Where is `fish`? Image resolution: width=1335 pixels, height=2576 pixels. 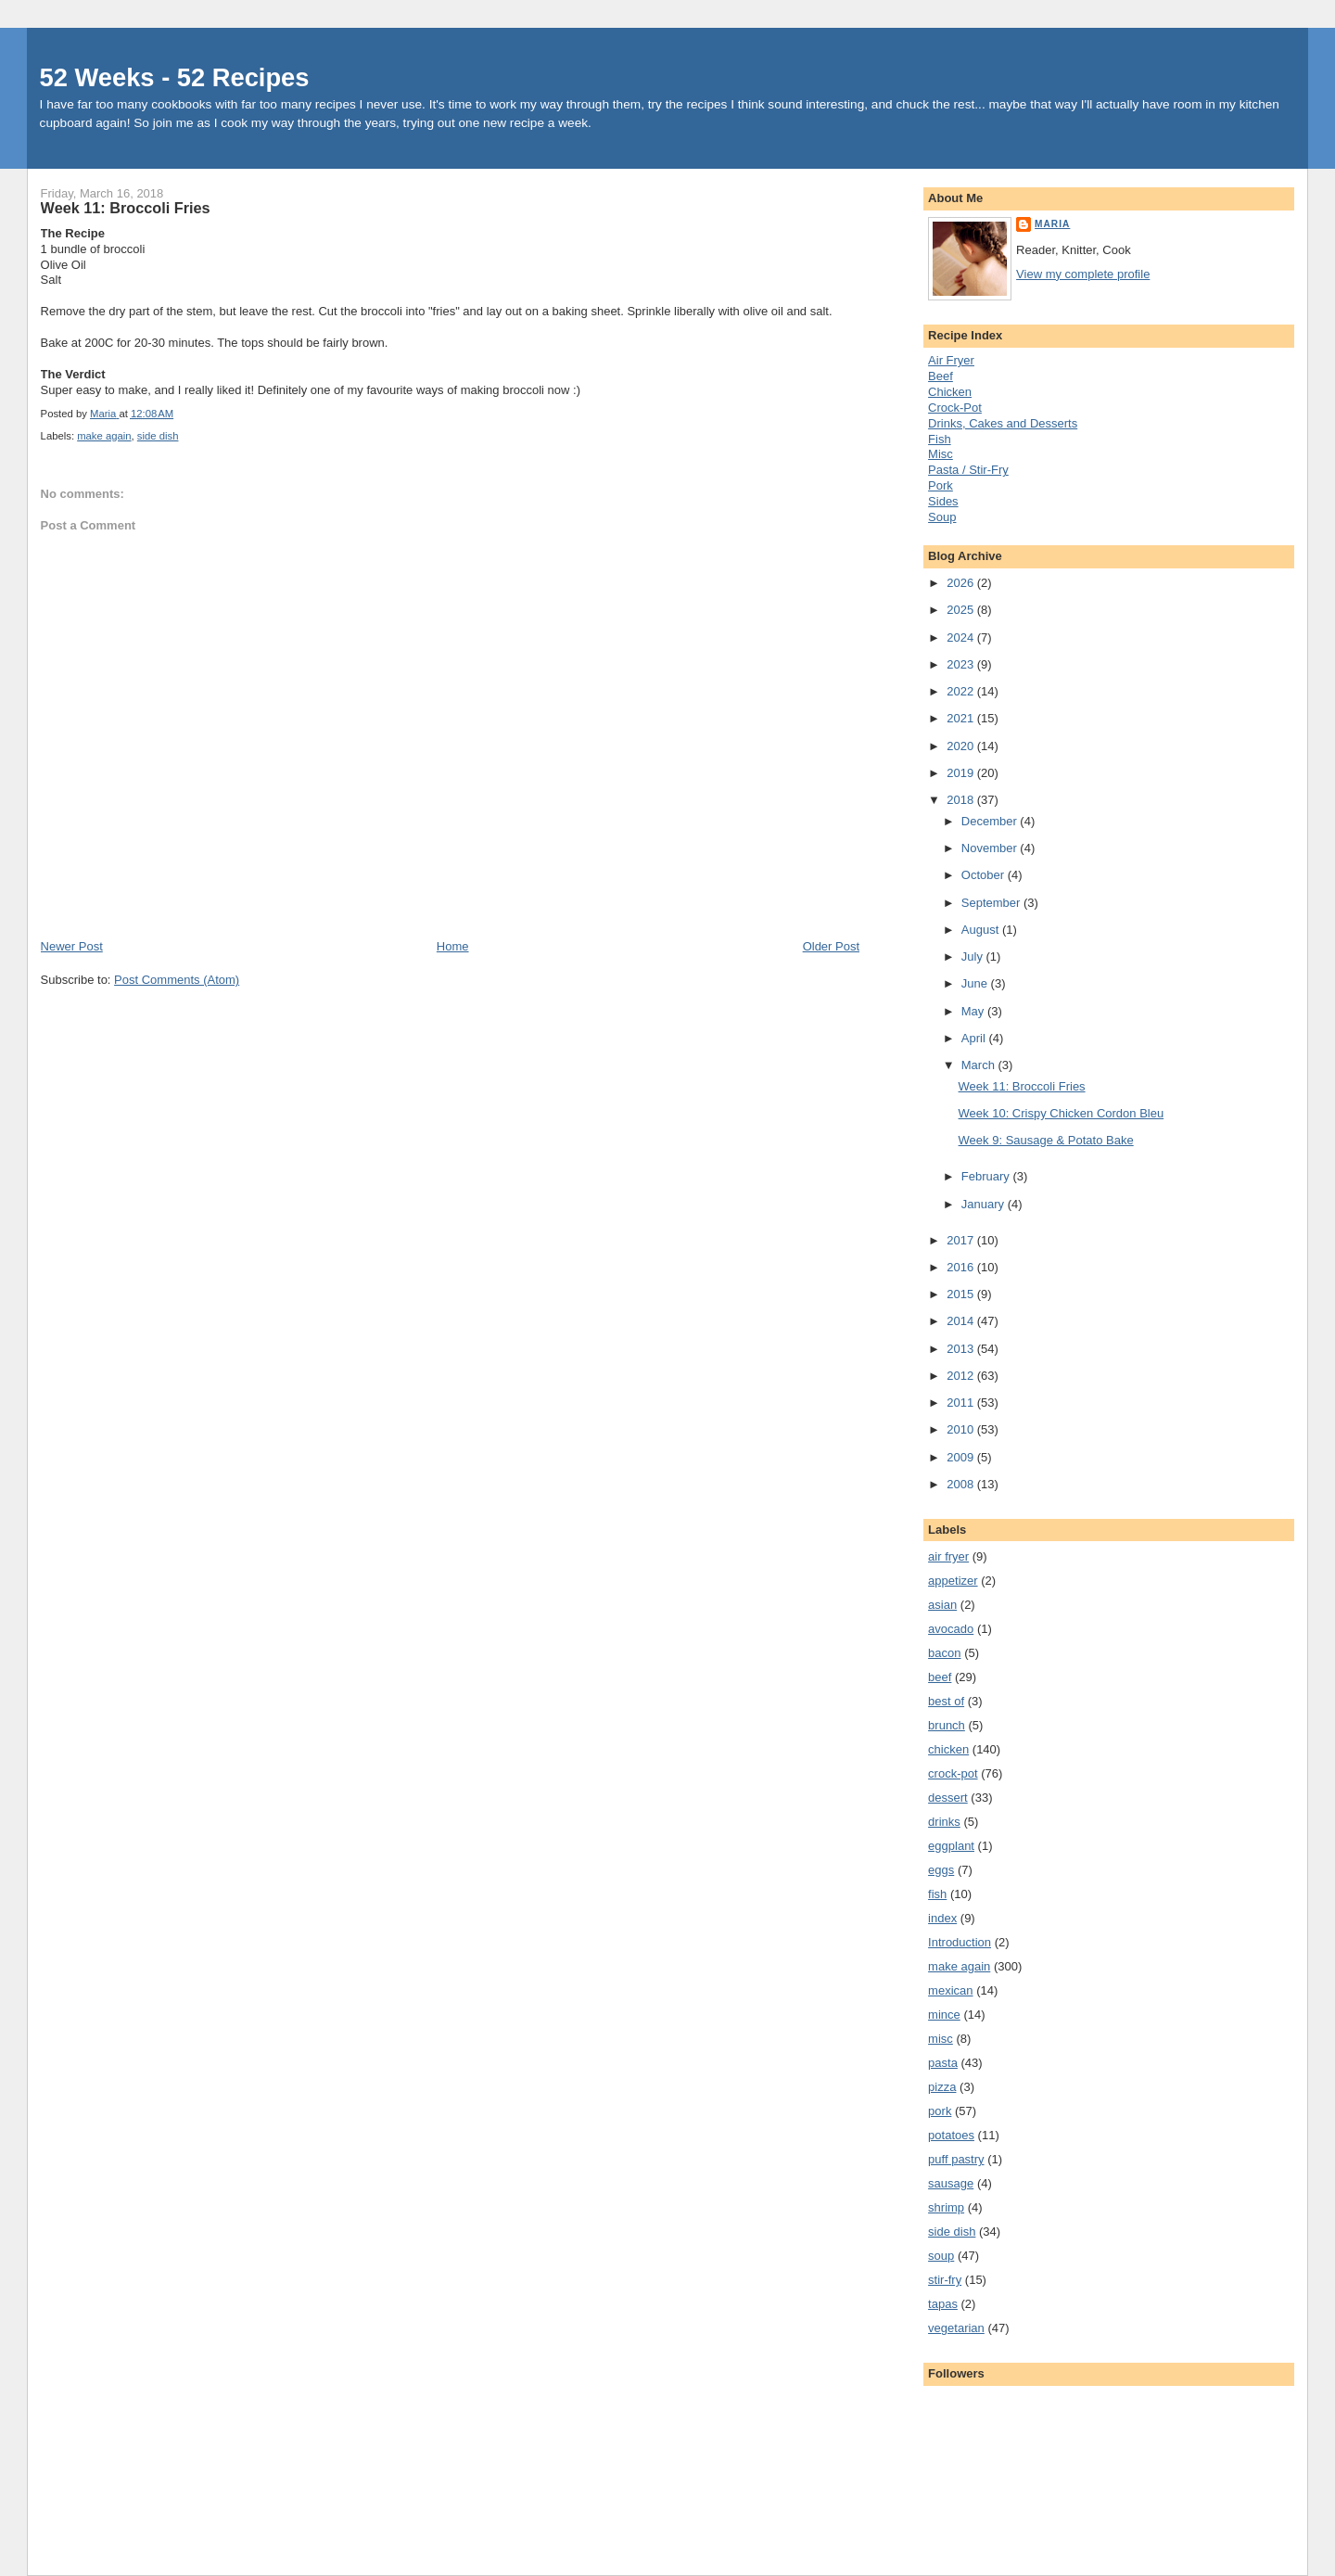 fish is located at coordinates (937, 1894).